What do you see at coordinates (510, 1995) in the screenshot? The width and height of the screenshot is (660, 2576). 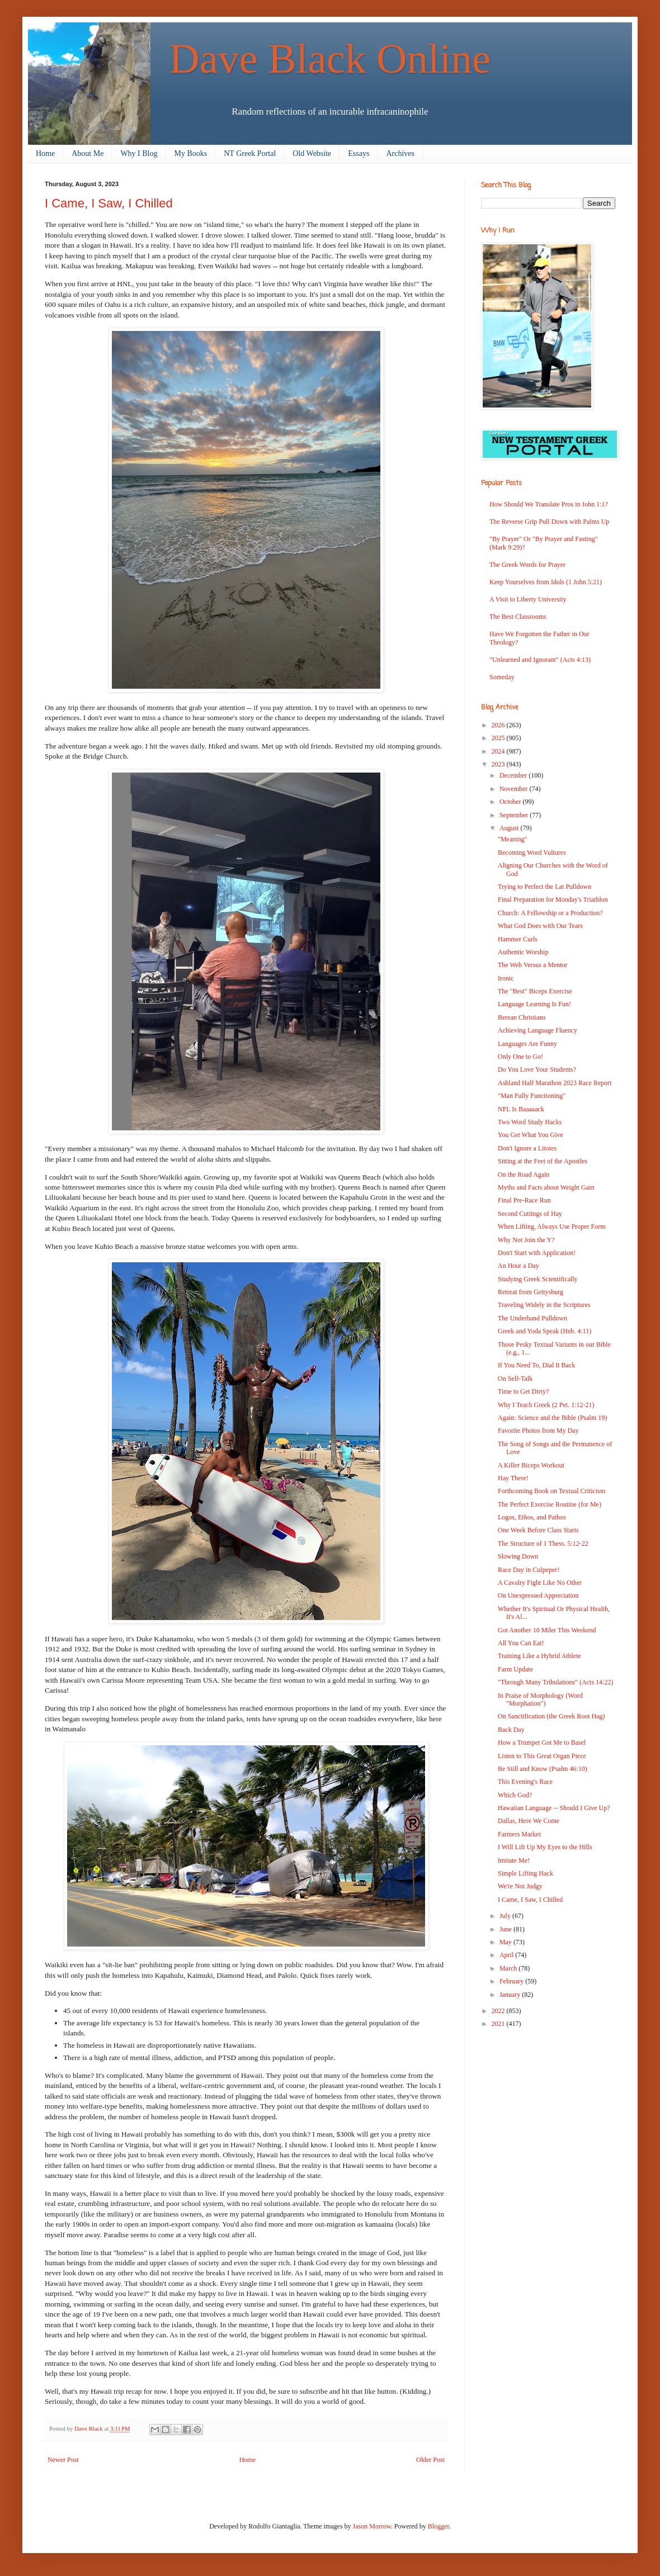 I see `January` at bounding box center [510, 1995].